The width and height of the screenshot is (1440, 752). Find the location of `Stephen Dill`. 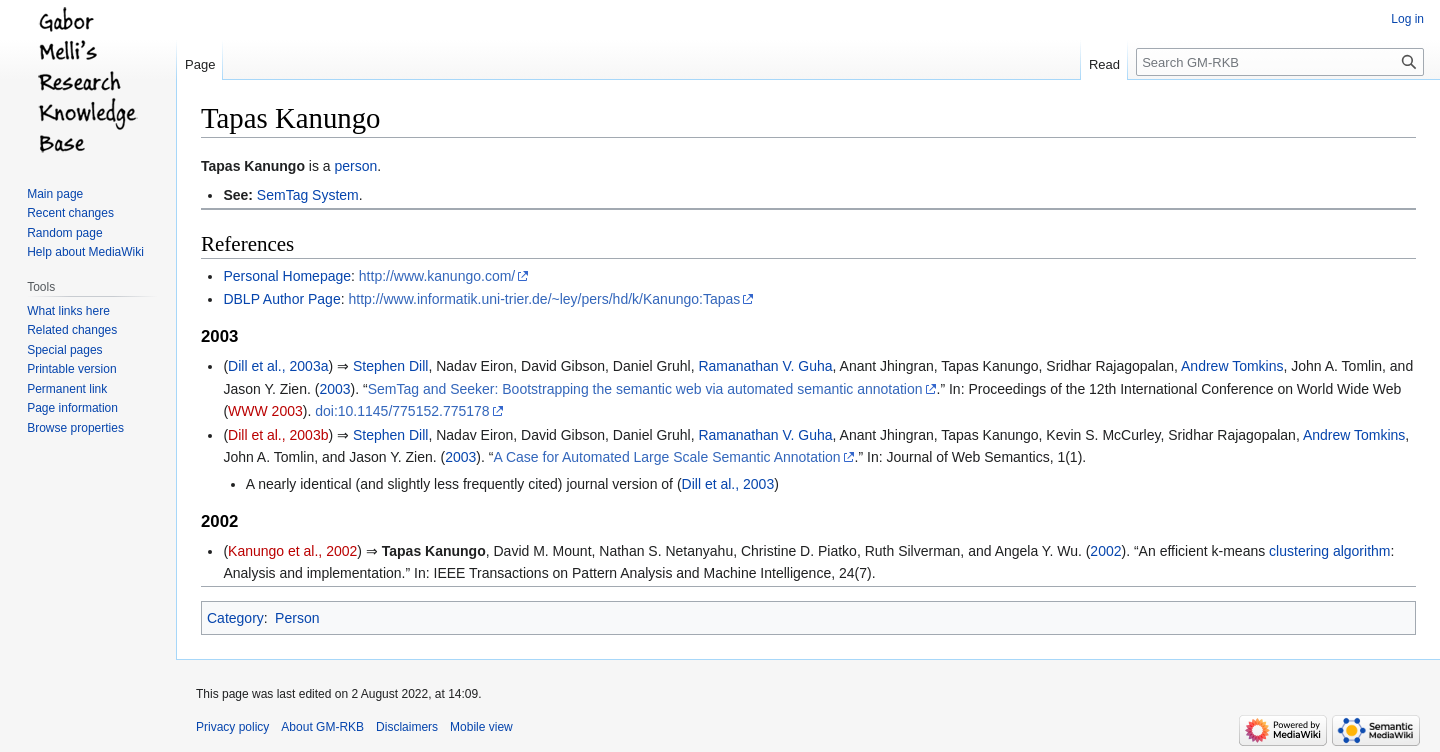

Stephen Dill is located at coordinates (391, 366).